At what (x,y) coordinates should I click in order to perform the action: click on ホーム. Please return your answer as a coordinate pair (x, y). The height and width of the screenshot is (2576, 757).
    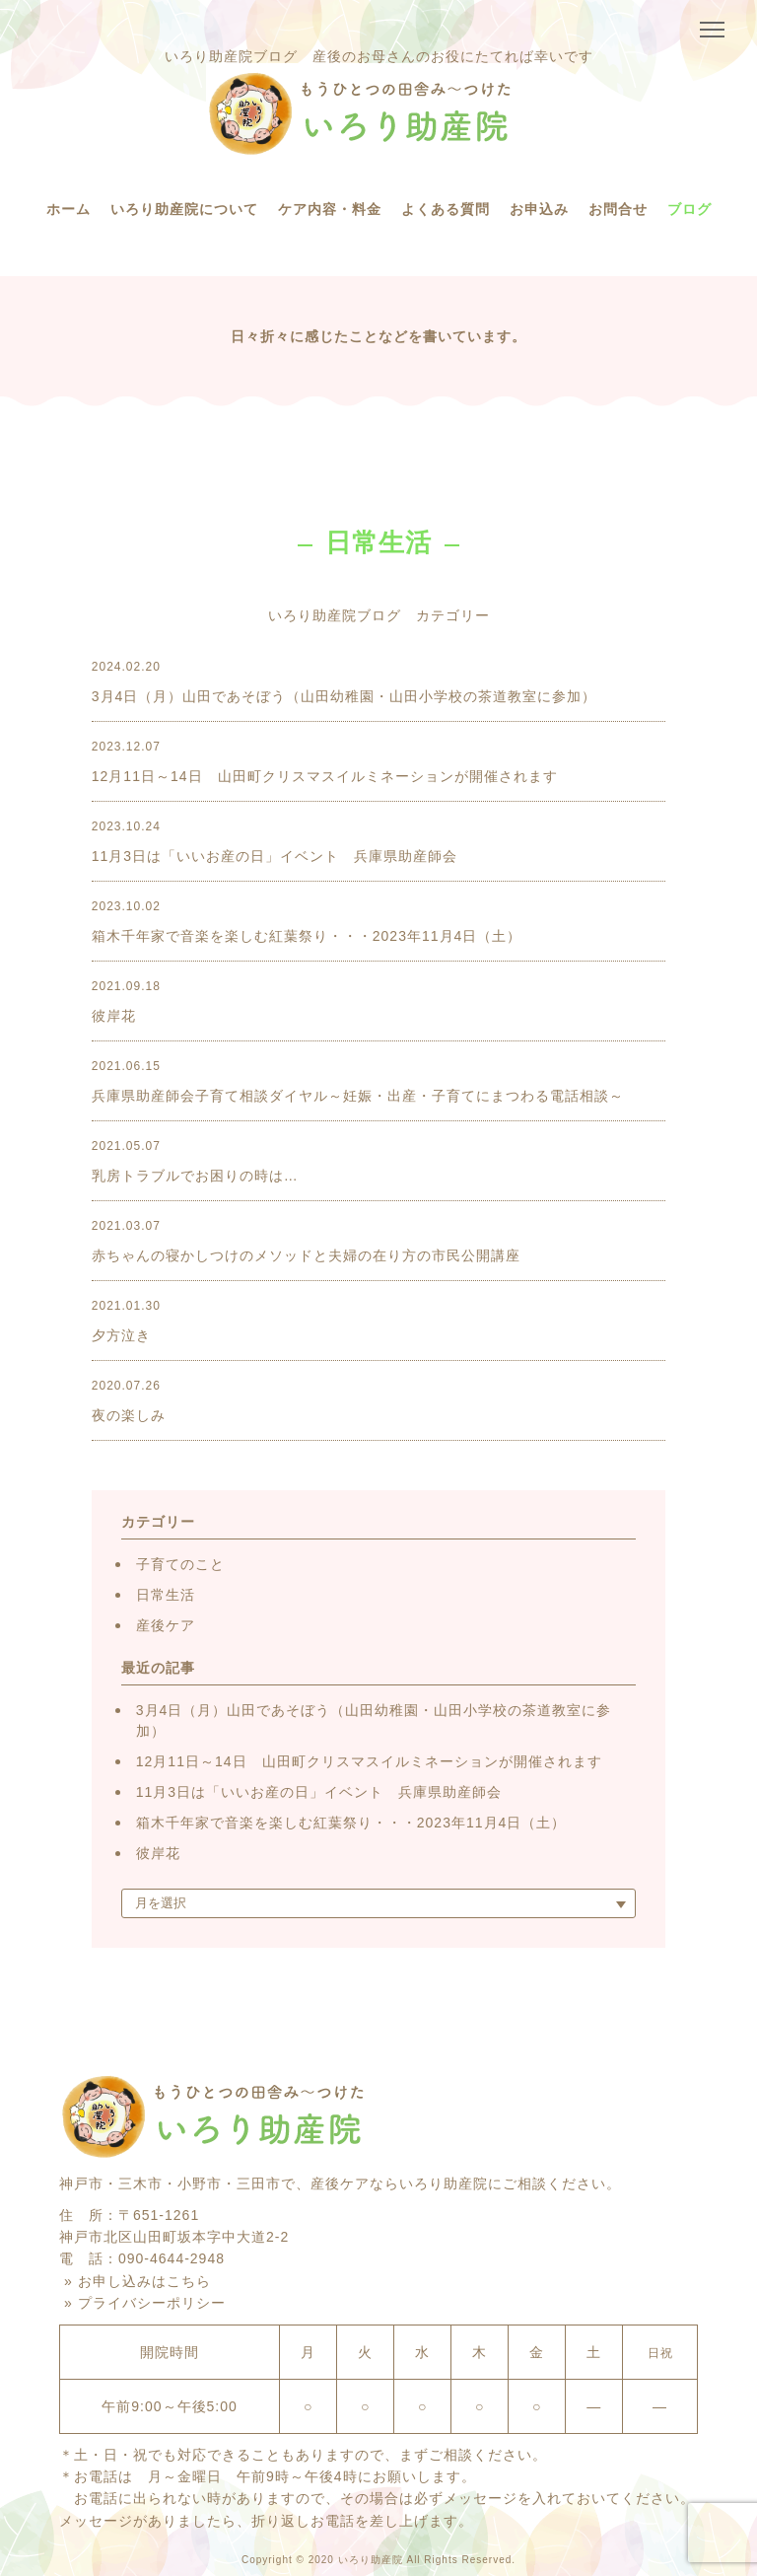
    Looking at the image, I should click on (68, 209).